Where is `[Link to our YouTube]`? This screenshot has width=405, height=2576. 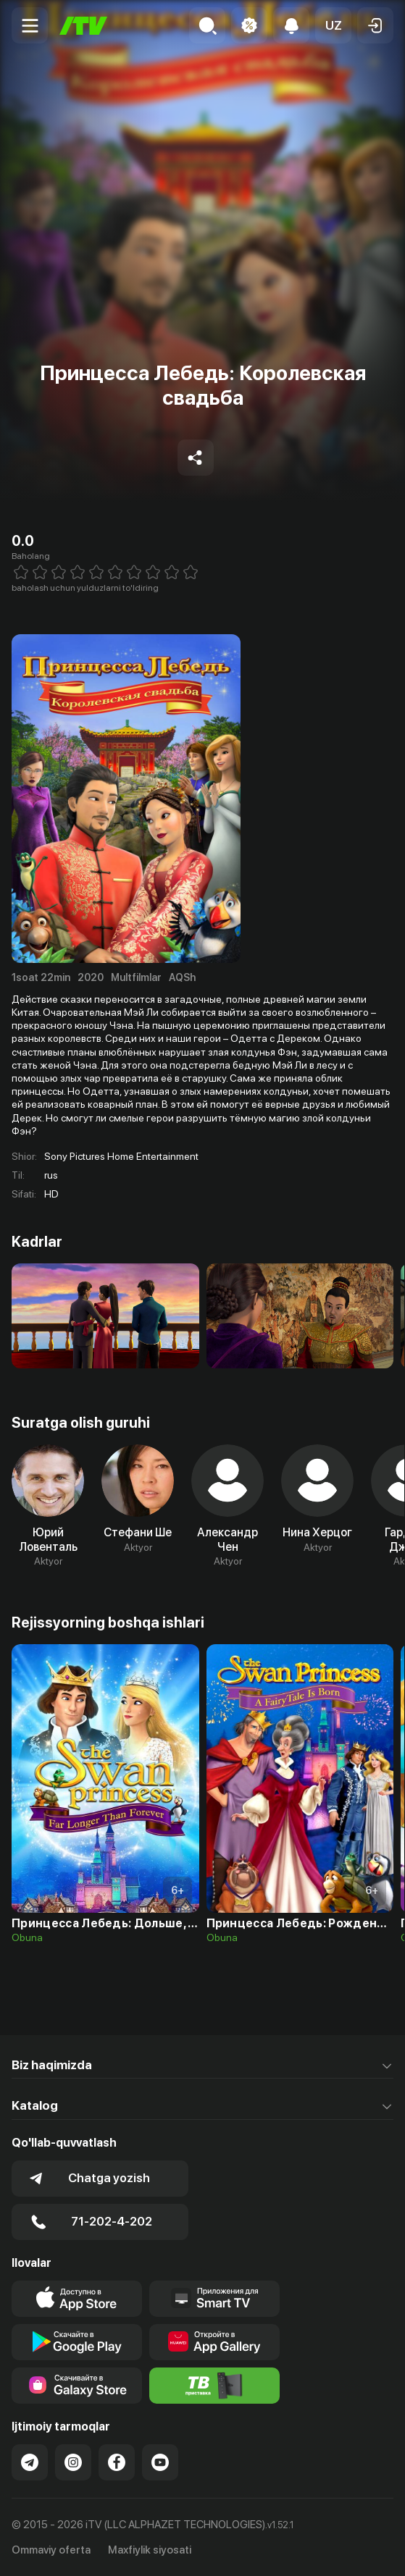
[Link to our YouTube] is located at coordinates (160, 2462).